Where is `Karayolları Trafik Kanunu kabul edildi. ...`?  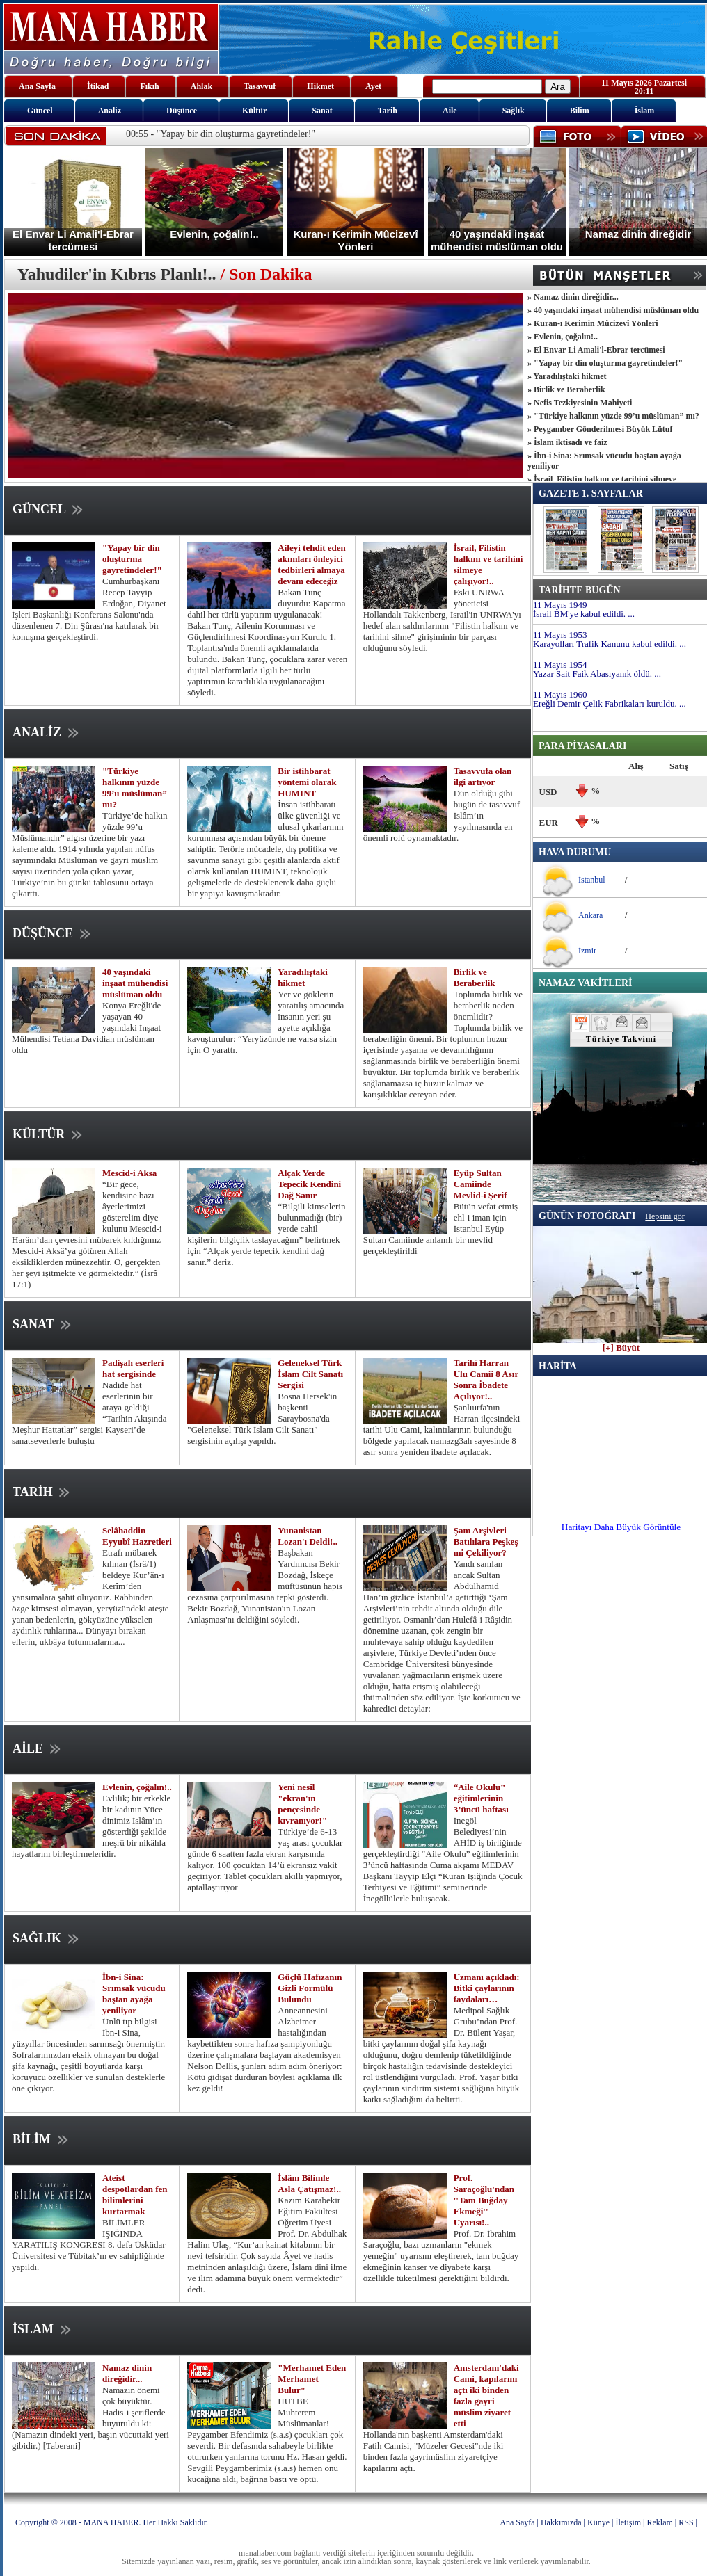
Karayolları Trafik Kanunu kabul edildi. ... is located at coordinates (609, 643).